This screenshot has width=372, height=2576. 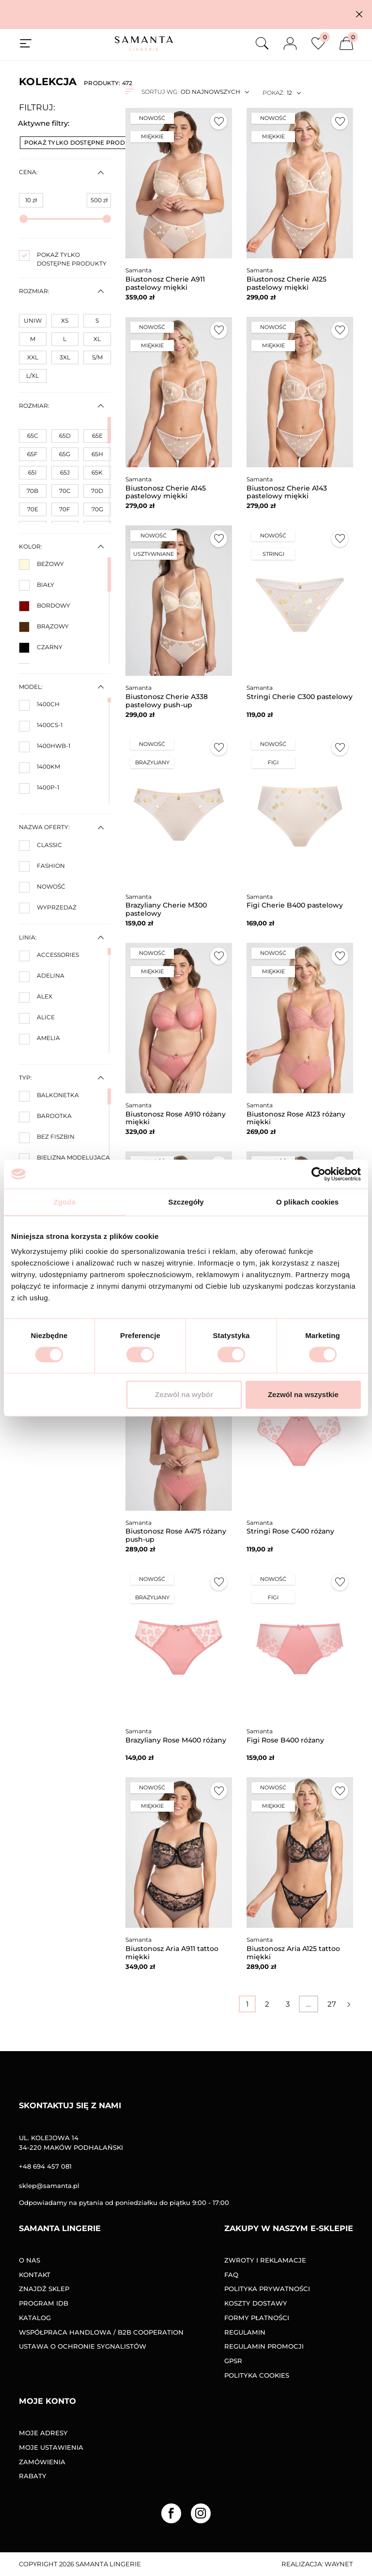 I want to click on Biustonosz Cherie A145 pastelowy miękki, so click(x=165, y=492).